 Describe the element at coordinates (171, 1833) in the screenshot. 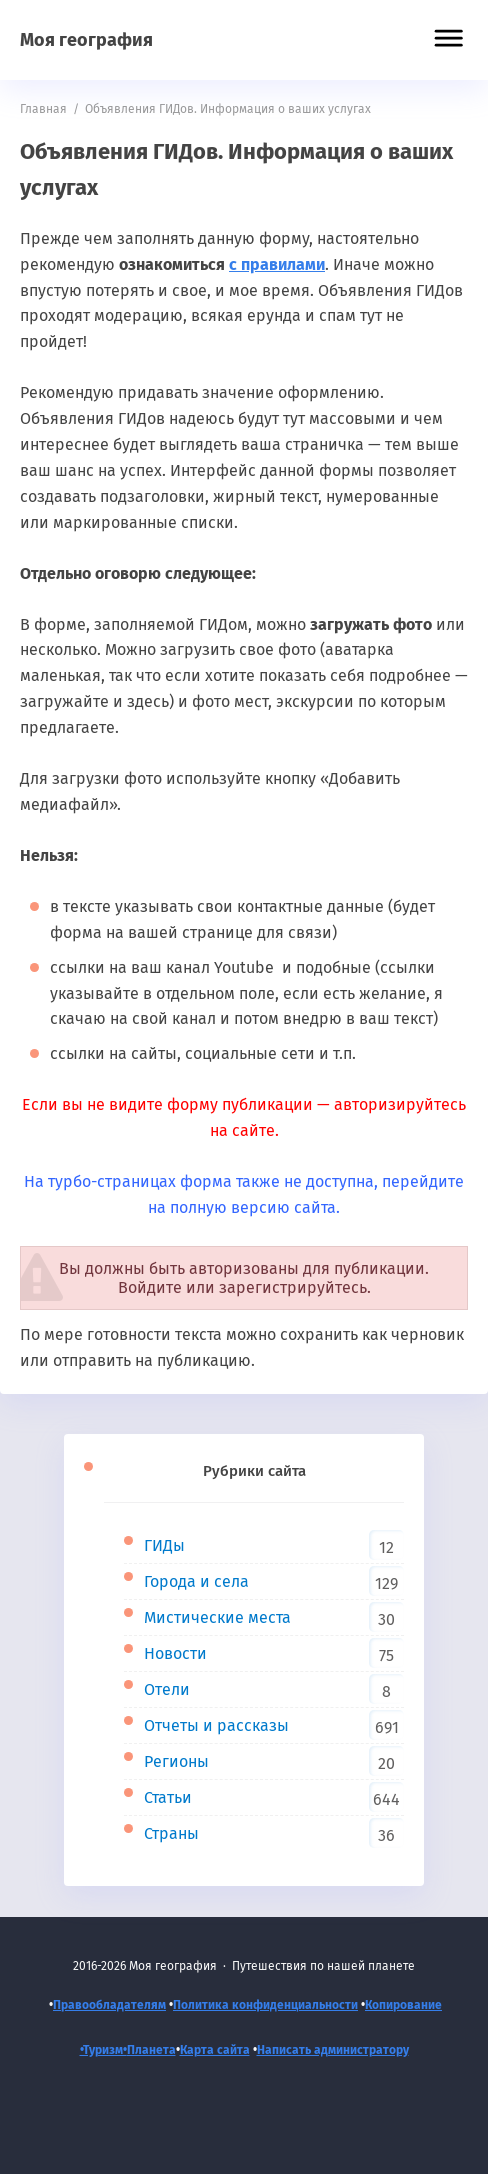

I see `Страны` at that location.